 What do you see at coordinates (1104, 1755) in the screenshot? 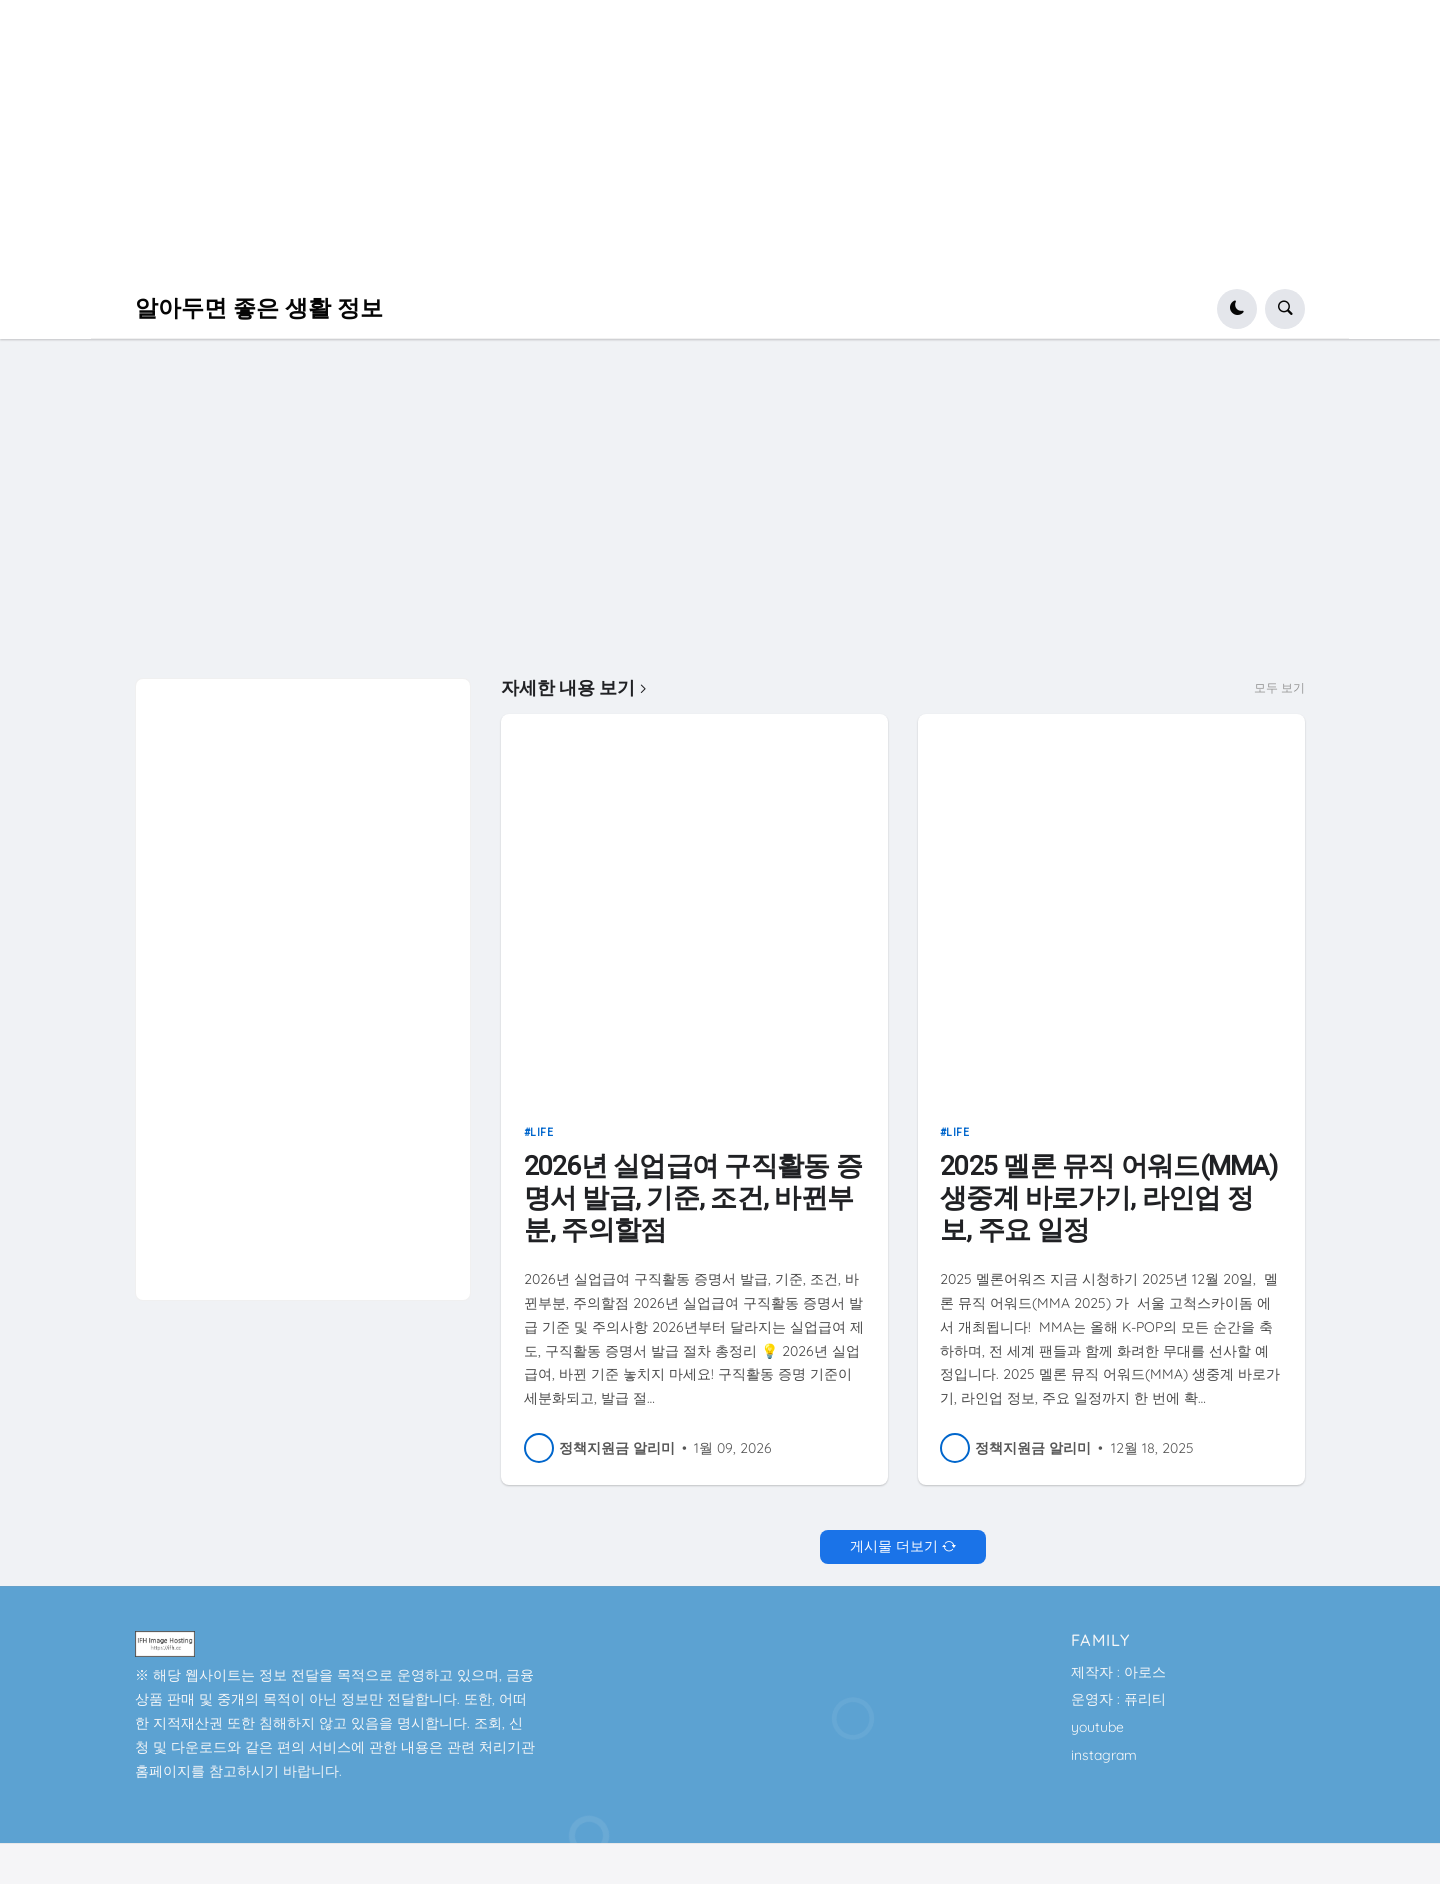
I see `instagram` at bounding box center [1104, 1755].